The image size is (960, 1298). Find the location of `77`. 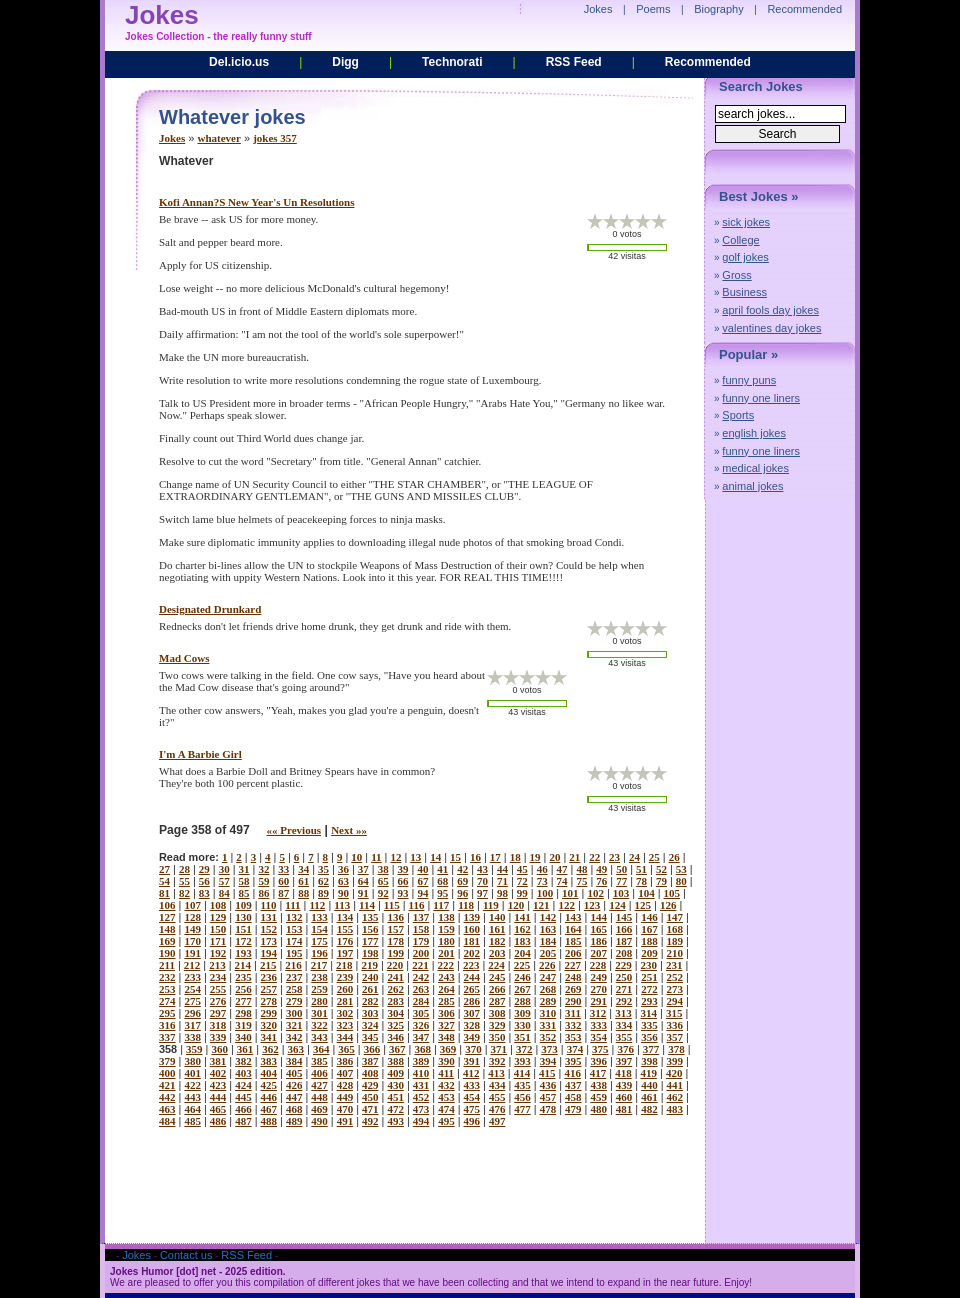

77 is located at coordinates (621, 881).